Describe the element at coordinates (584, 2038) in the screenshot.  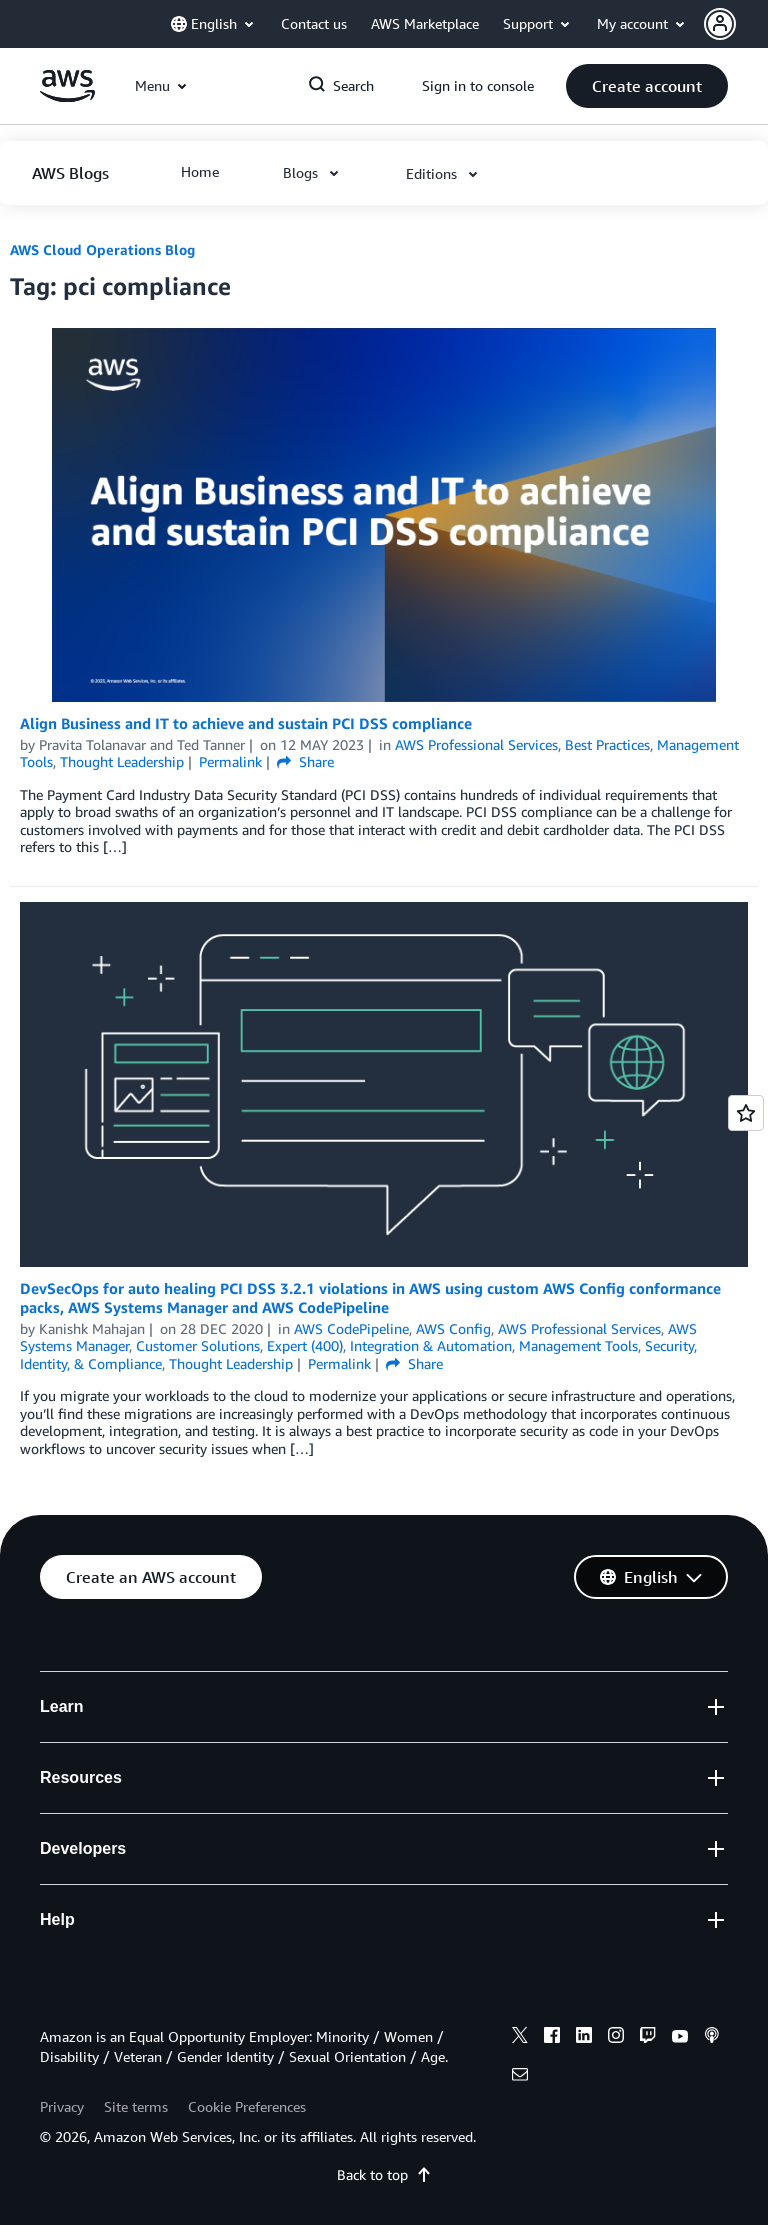
I see `[linkedin]` at that location.